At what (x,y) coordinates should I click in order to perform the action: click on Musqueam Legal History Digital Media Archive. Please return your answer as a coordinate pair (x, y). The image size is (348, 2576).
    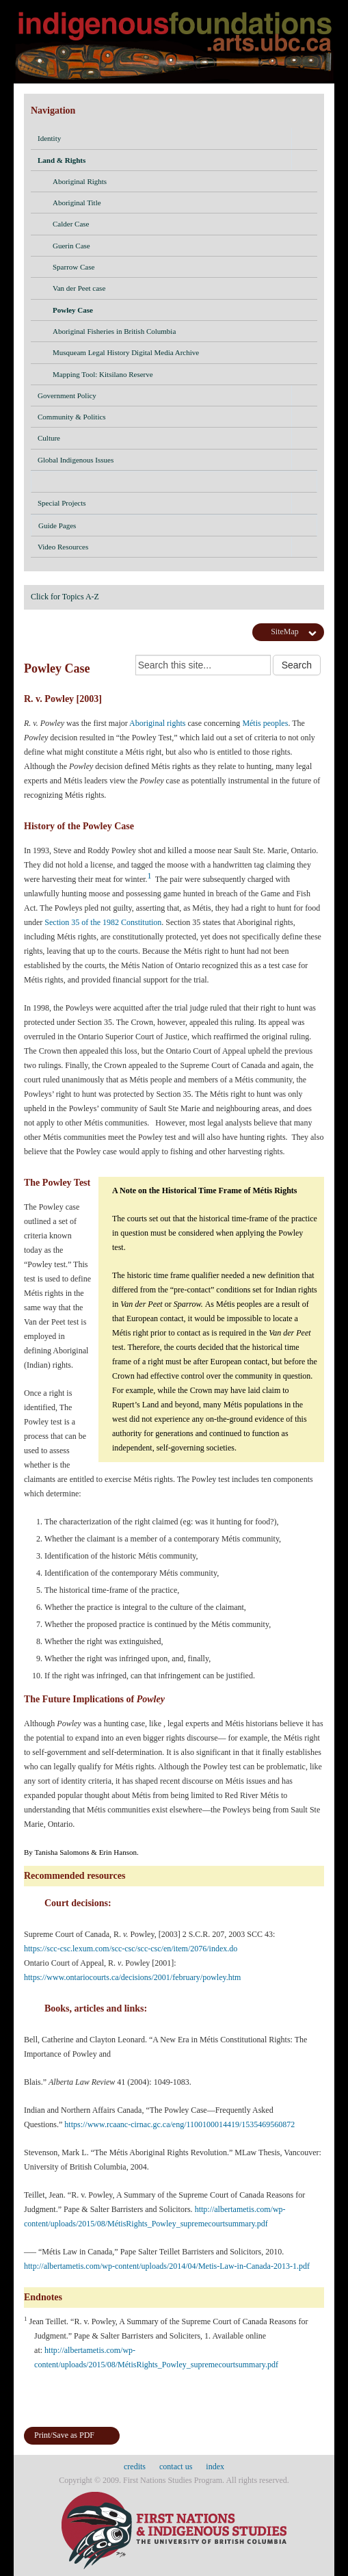
    Looking at the image, I should click on (181, 353).